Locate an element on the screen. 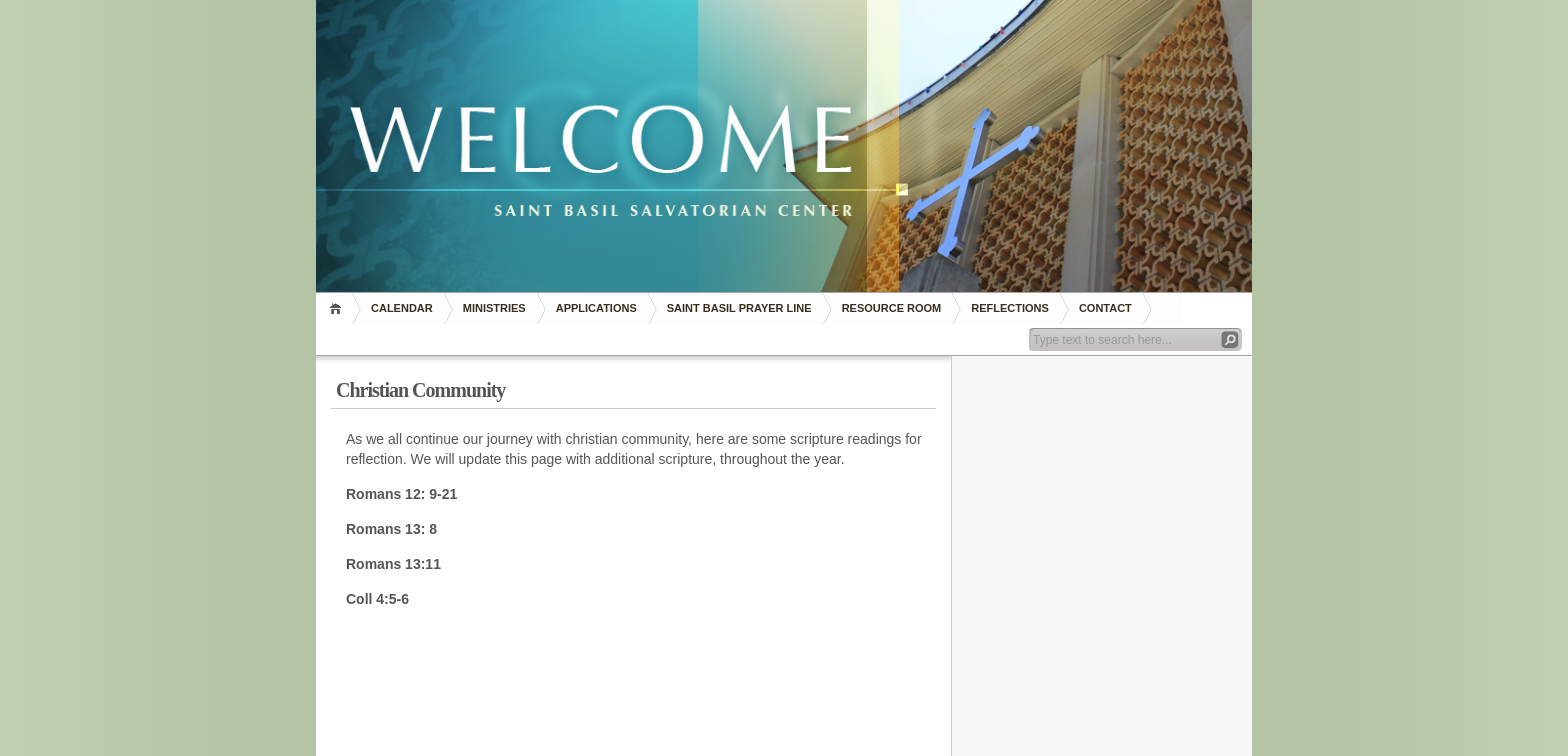  Calendar is located at coordinates (402, 308).